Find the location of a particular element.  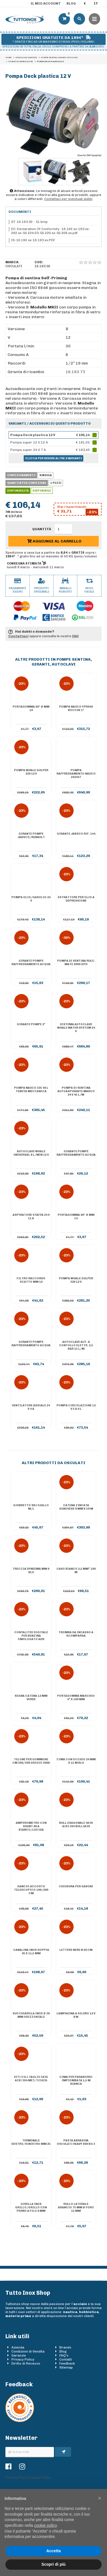

Contattaci is located at coordinates (18, 636).